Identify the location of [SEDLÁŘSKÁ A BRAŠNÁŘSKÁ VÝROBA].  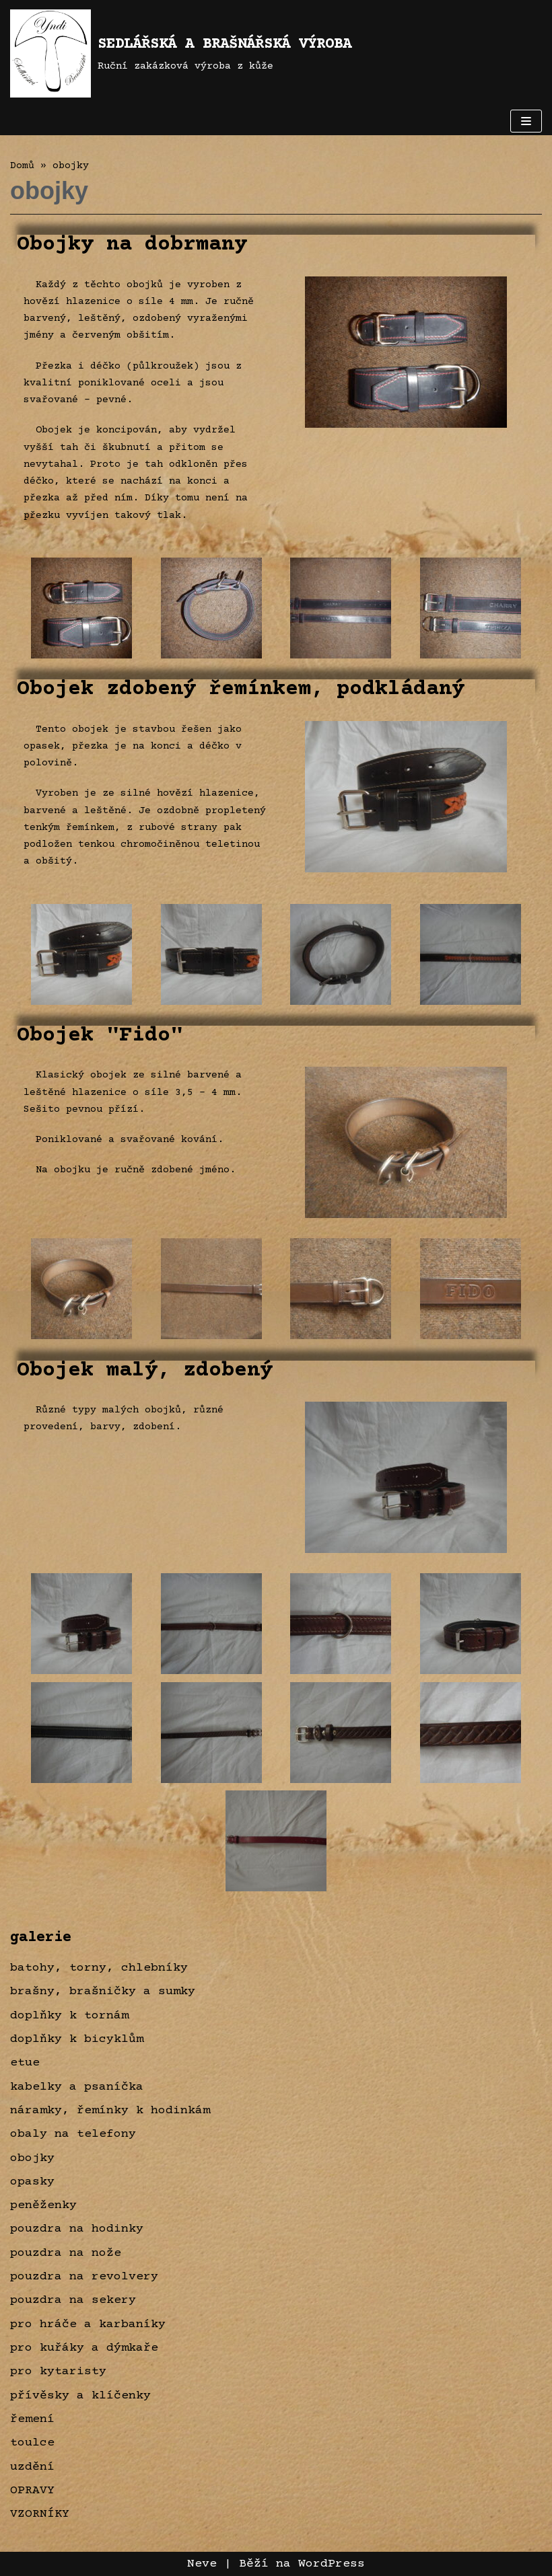
(180, 53).